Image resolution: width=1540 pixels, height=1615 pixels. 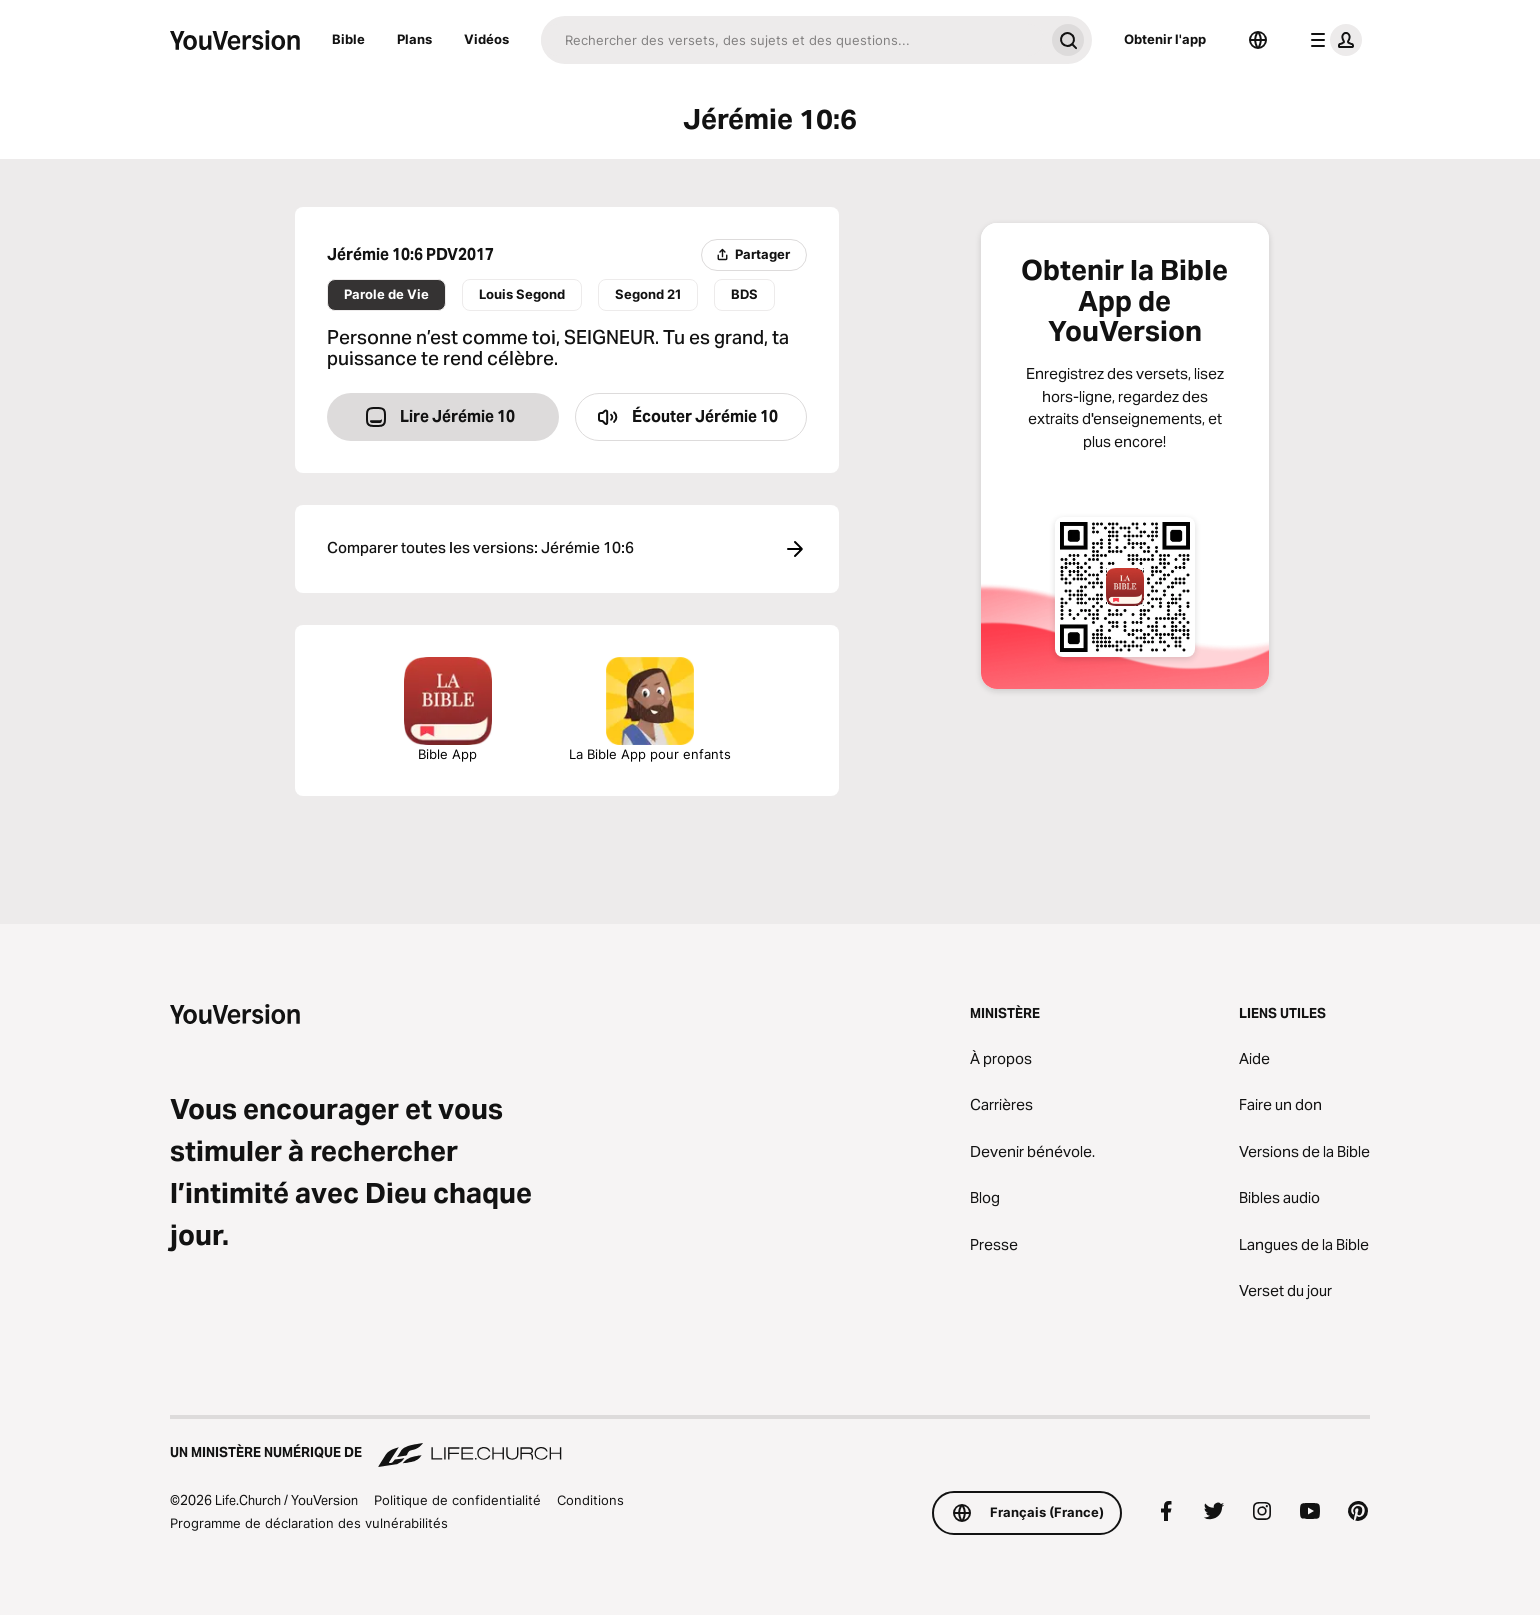 What do you see at coordinates (414, 39) in the screenshot?
I see `Plans` at bounding box center [414, 39].